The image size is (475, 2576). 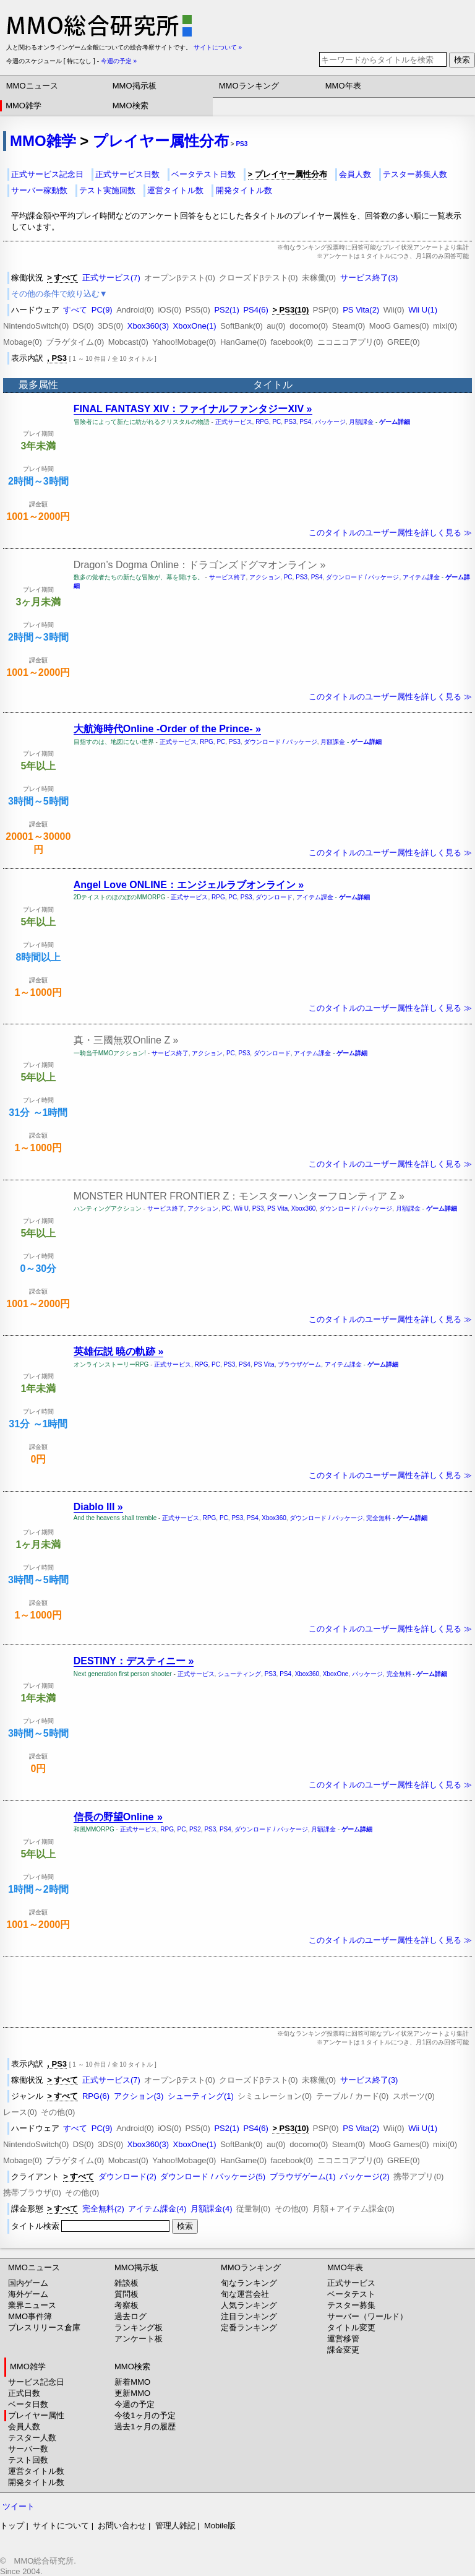 What do you see at coordinates (175, 2525) in the screenshot?
I see `管理人雑記` at bounding box center [175, 2525].